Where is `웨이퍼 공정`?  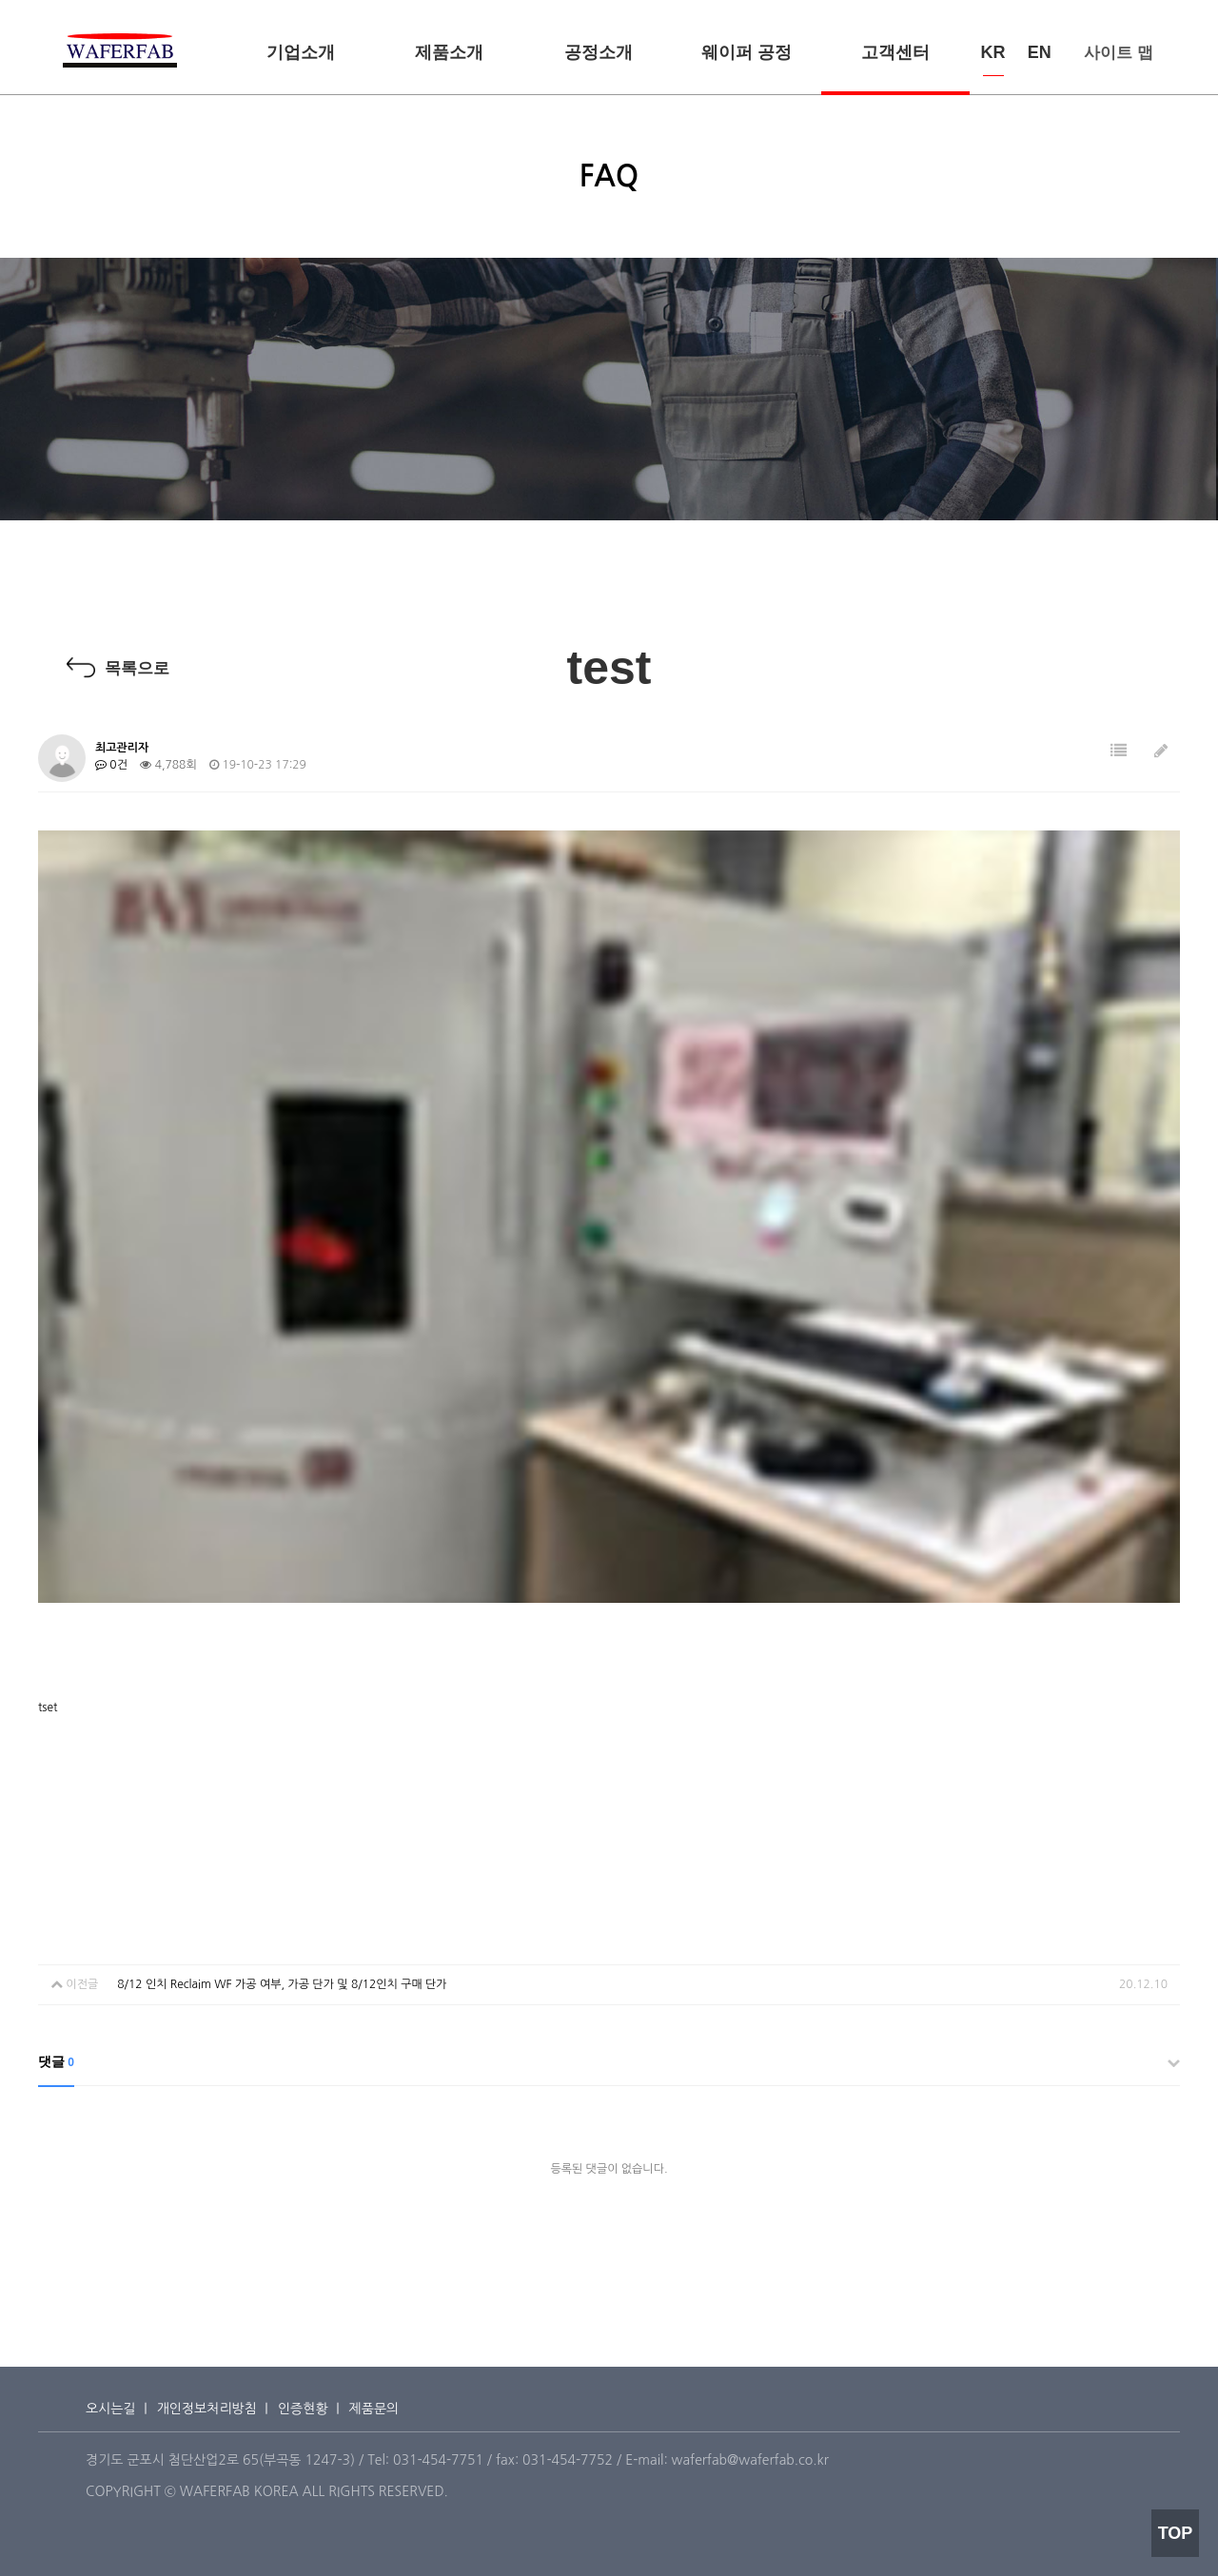
웨이퍼 공정 is located at coordinates (746, 52).